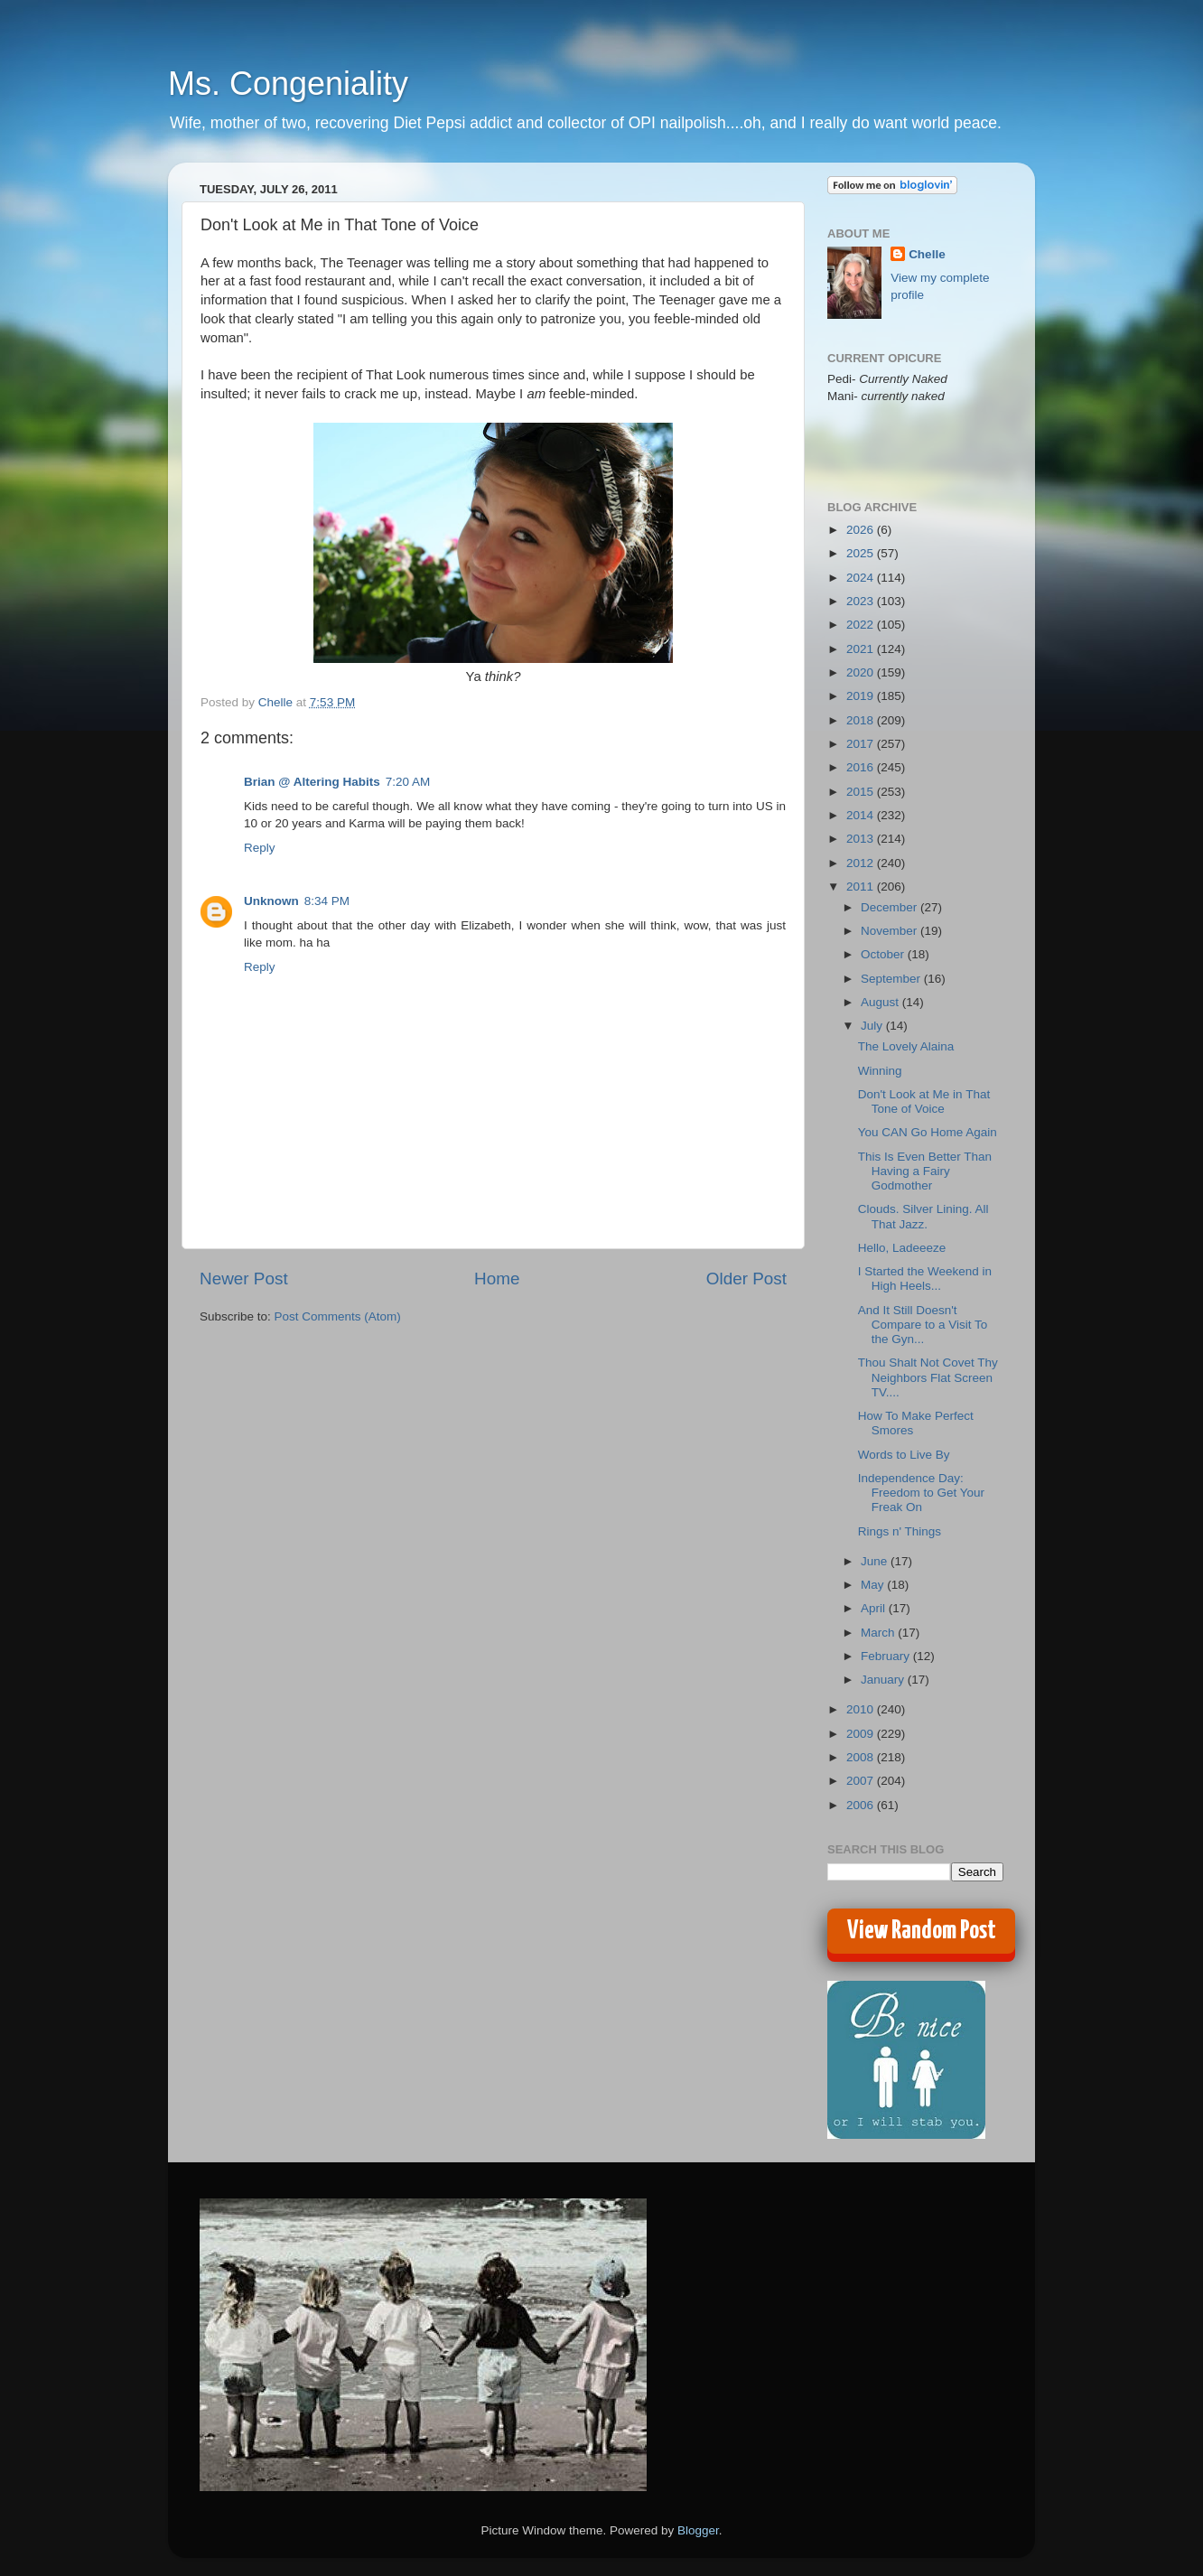 Image resolution: width=1203 pixels, height=2576 pixels. What do you see at coordinates (925, 1279) in the screenshot?
I see `I Started the Weekend in High Heels...` at bounding box center [925, 1279].